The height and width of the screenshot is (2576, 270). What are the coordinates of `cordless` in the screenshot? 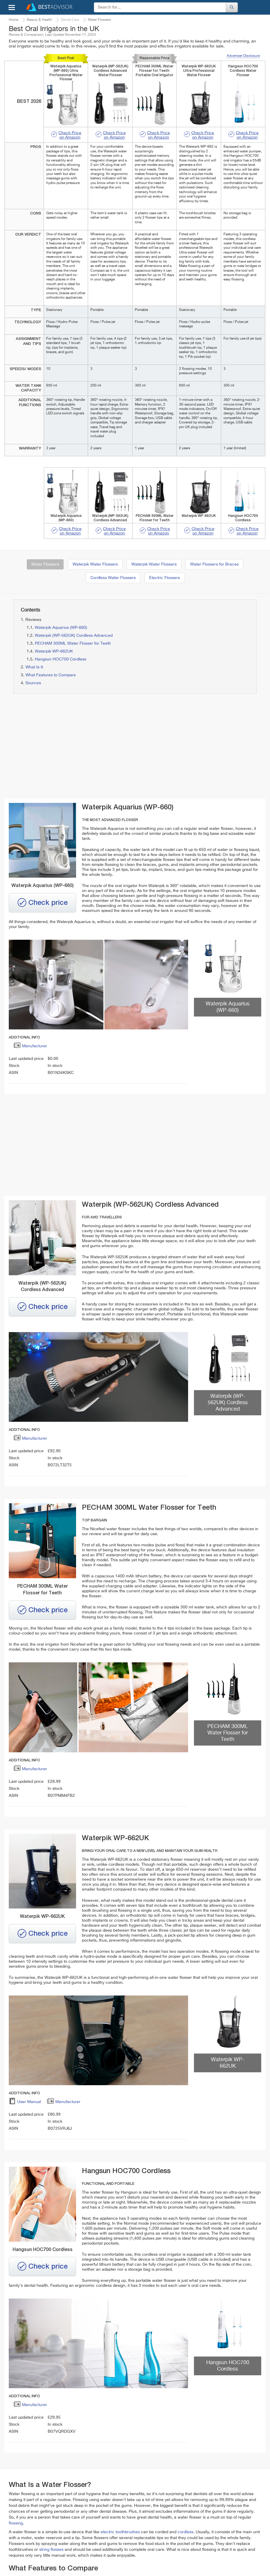 It's located at (185, 2532).